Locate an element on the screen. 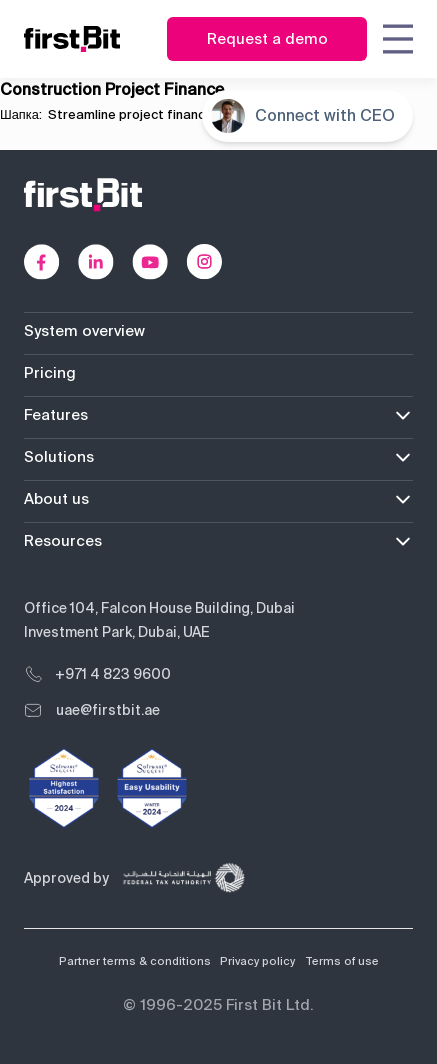 This screenshot has width=437, height=1064. Privacy policy is located at coordinates (257, 961).